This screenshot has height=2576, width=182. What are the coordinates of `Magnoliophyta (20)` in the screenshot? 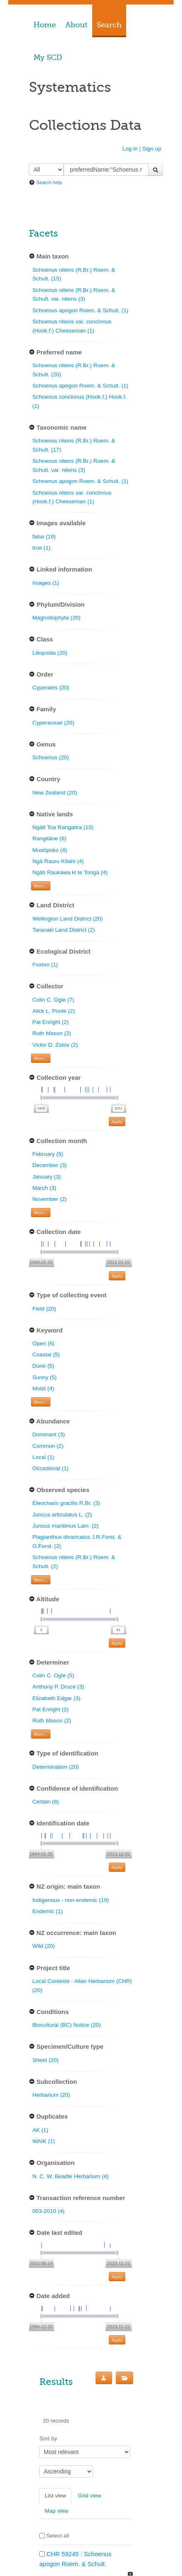 It's located at (56, 618).